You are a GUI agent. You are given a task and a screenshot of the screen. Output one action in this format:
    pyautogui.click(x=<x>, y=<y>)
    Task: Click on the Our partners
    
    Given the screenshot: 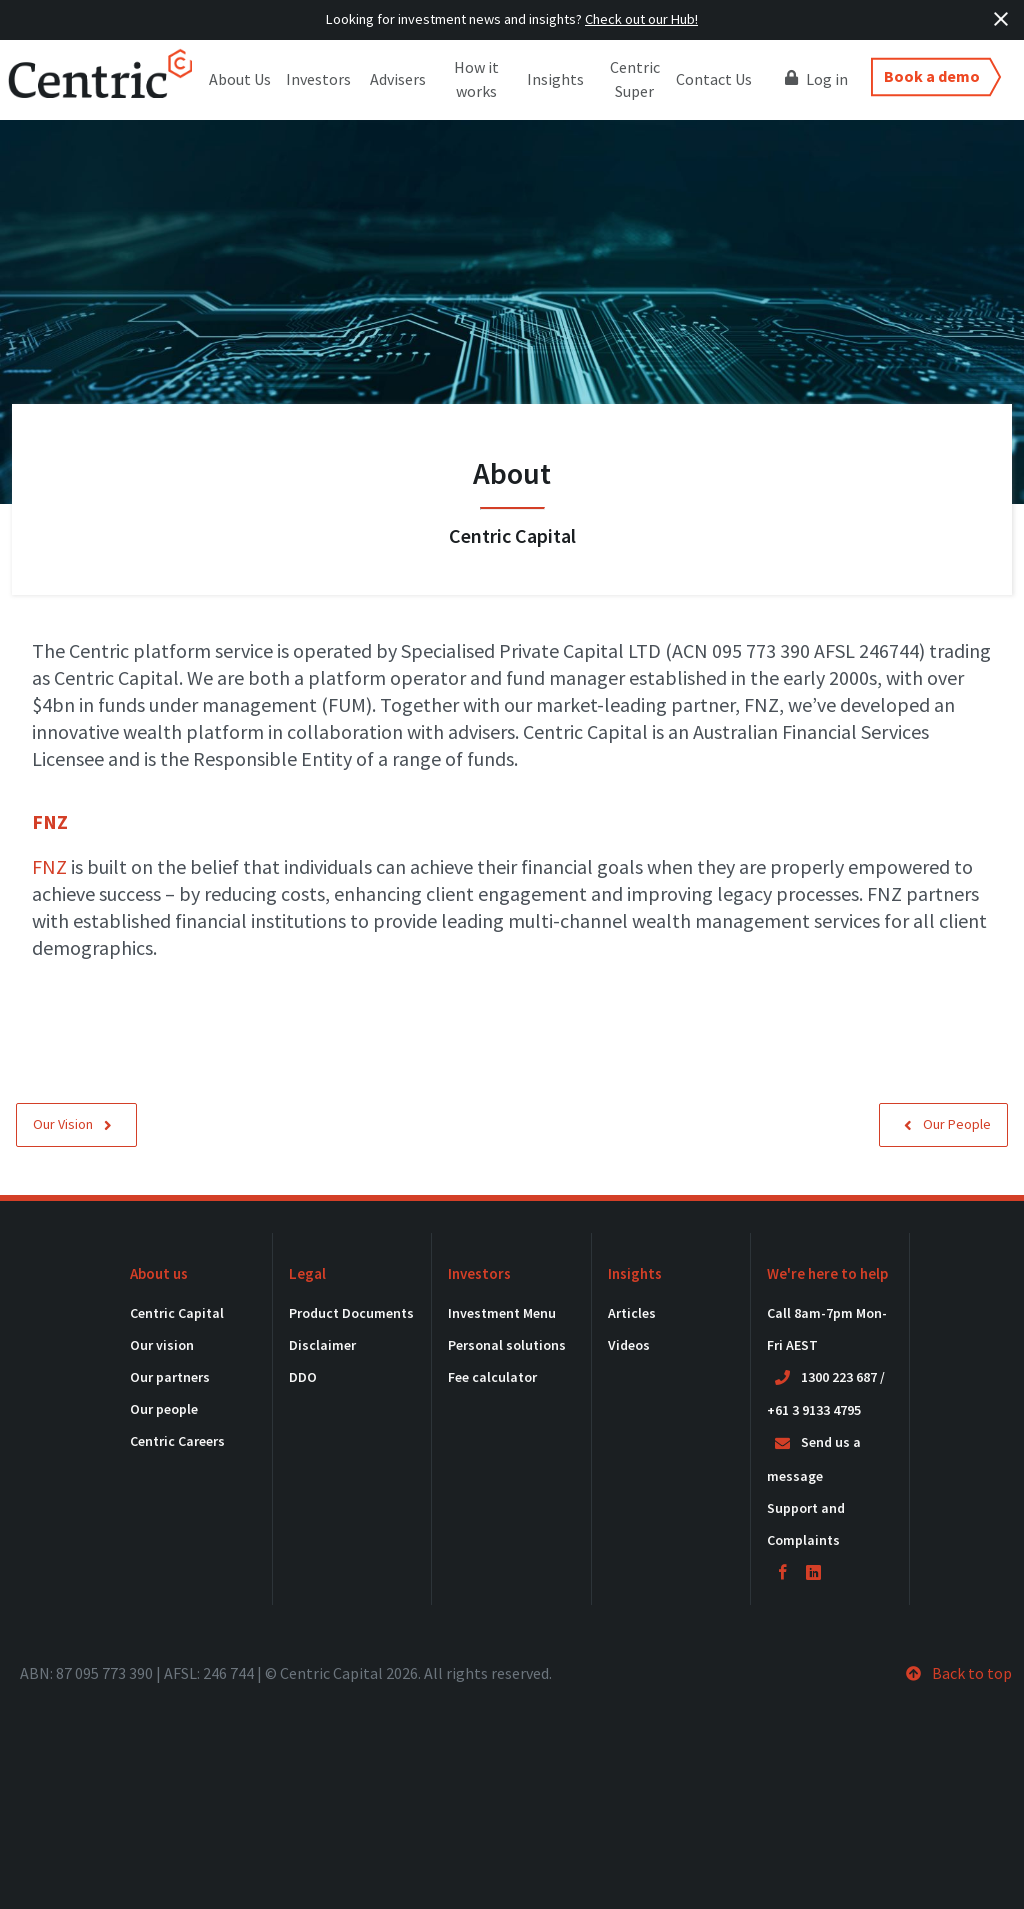 What is the action you would take?
    pyautogui.click(x=170, y=1377)
    